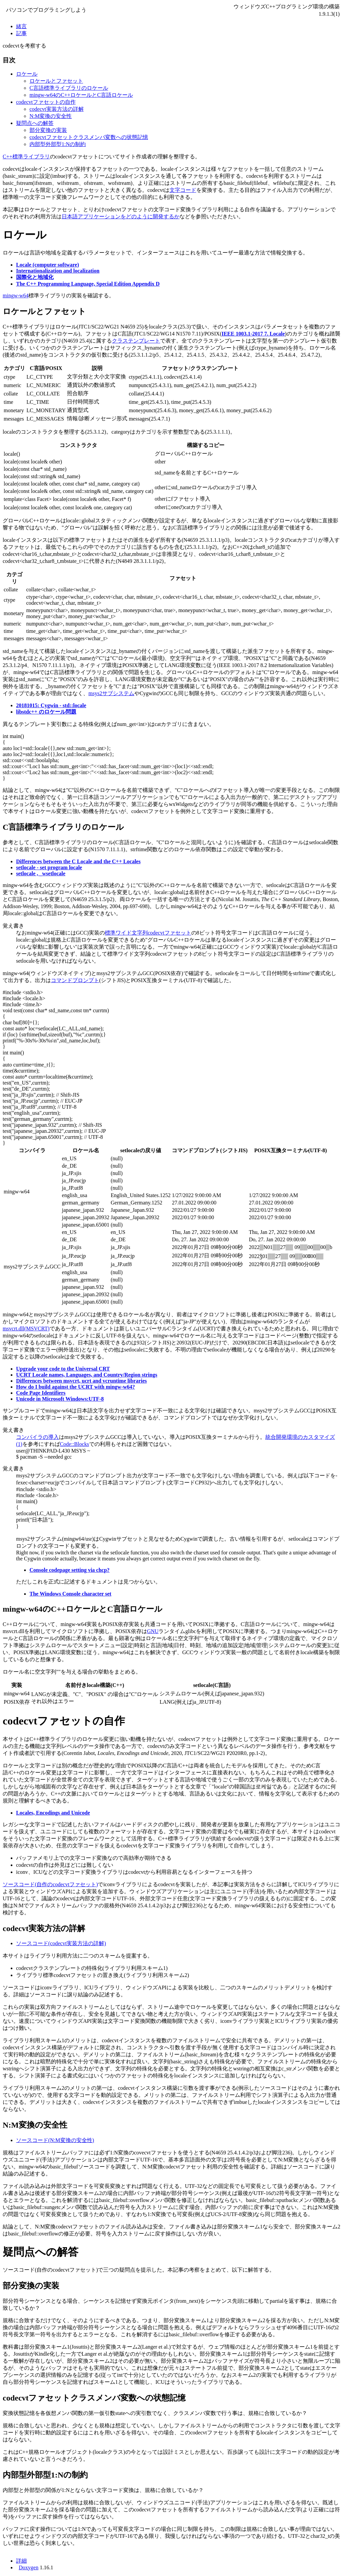 Image resolution: width=343 pixels, height=2576 pixels. What do you see at coordinates (7, 156) in the screenshot?
I see `C++` at bounding box center [7, 156].